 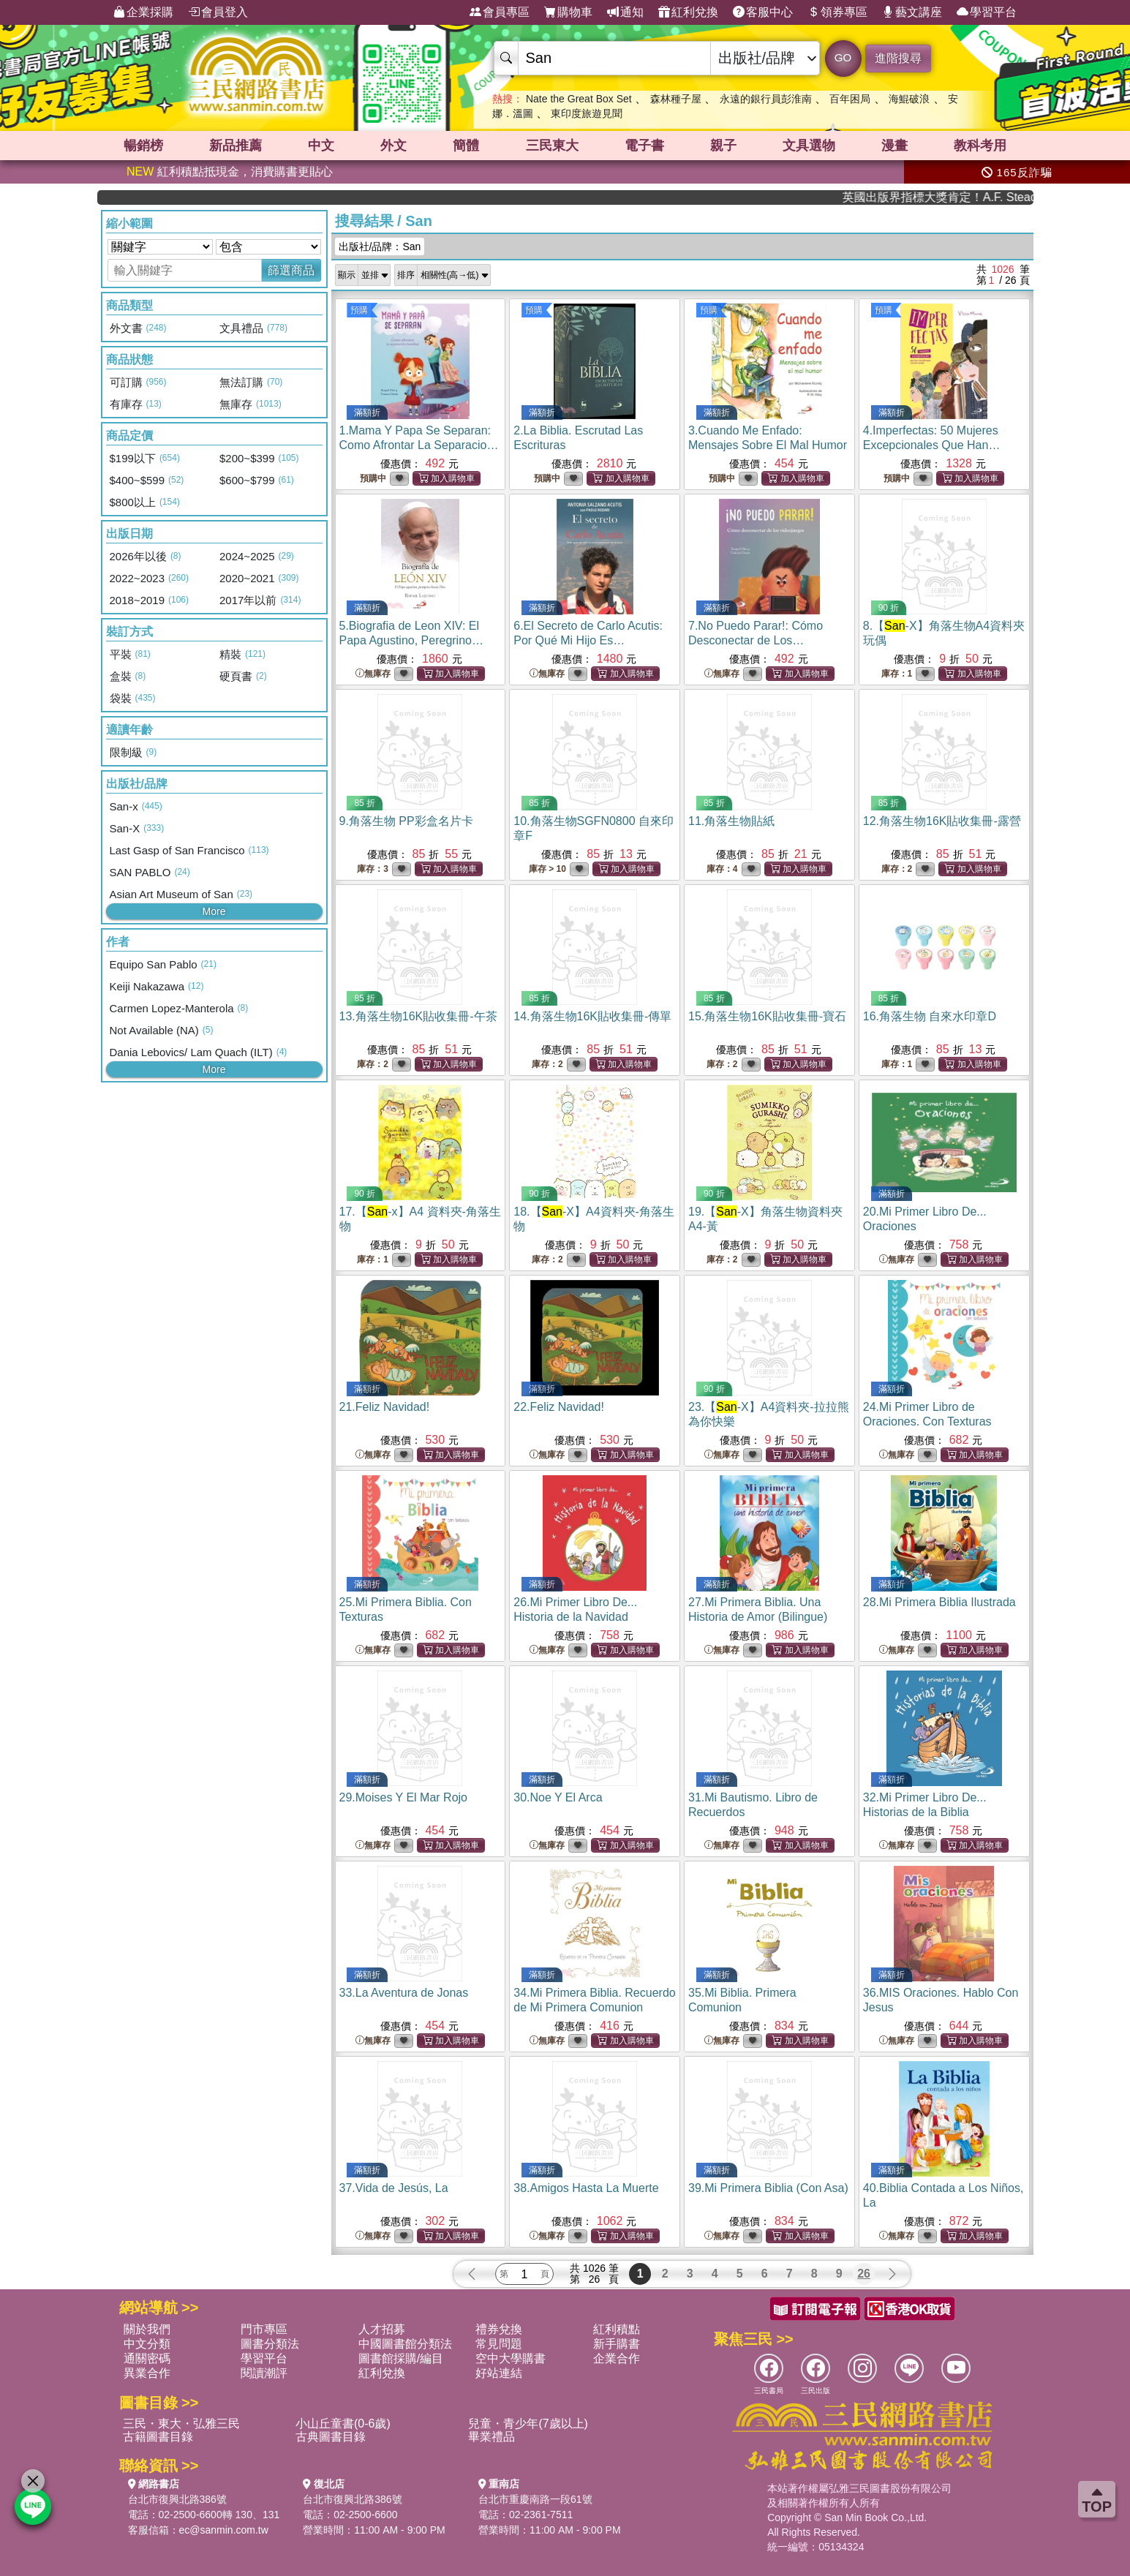 What do you see at coordinates (809, 145) in the screenshot?
I see `文具選物` at bounding box center [809, 145].